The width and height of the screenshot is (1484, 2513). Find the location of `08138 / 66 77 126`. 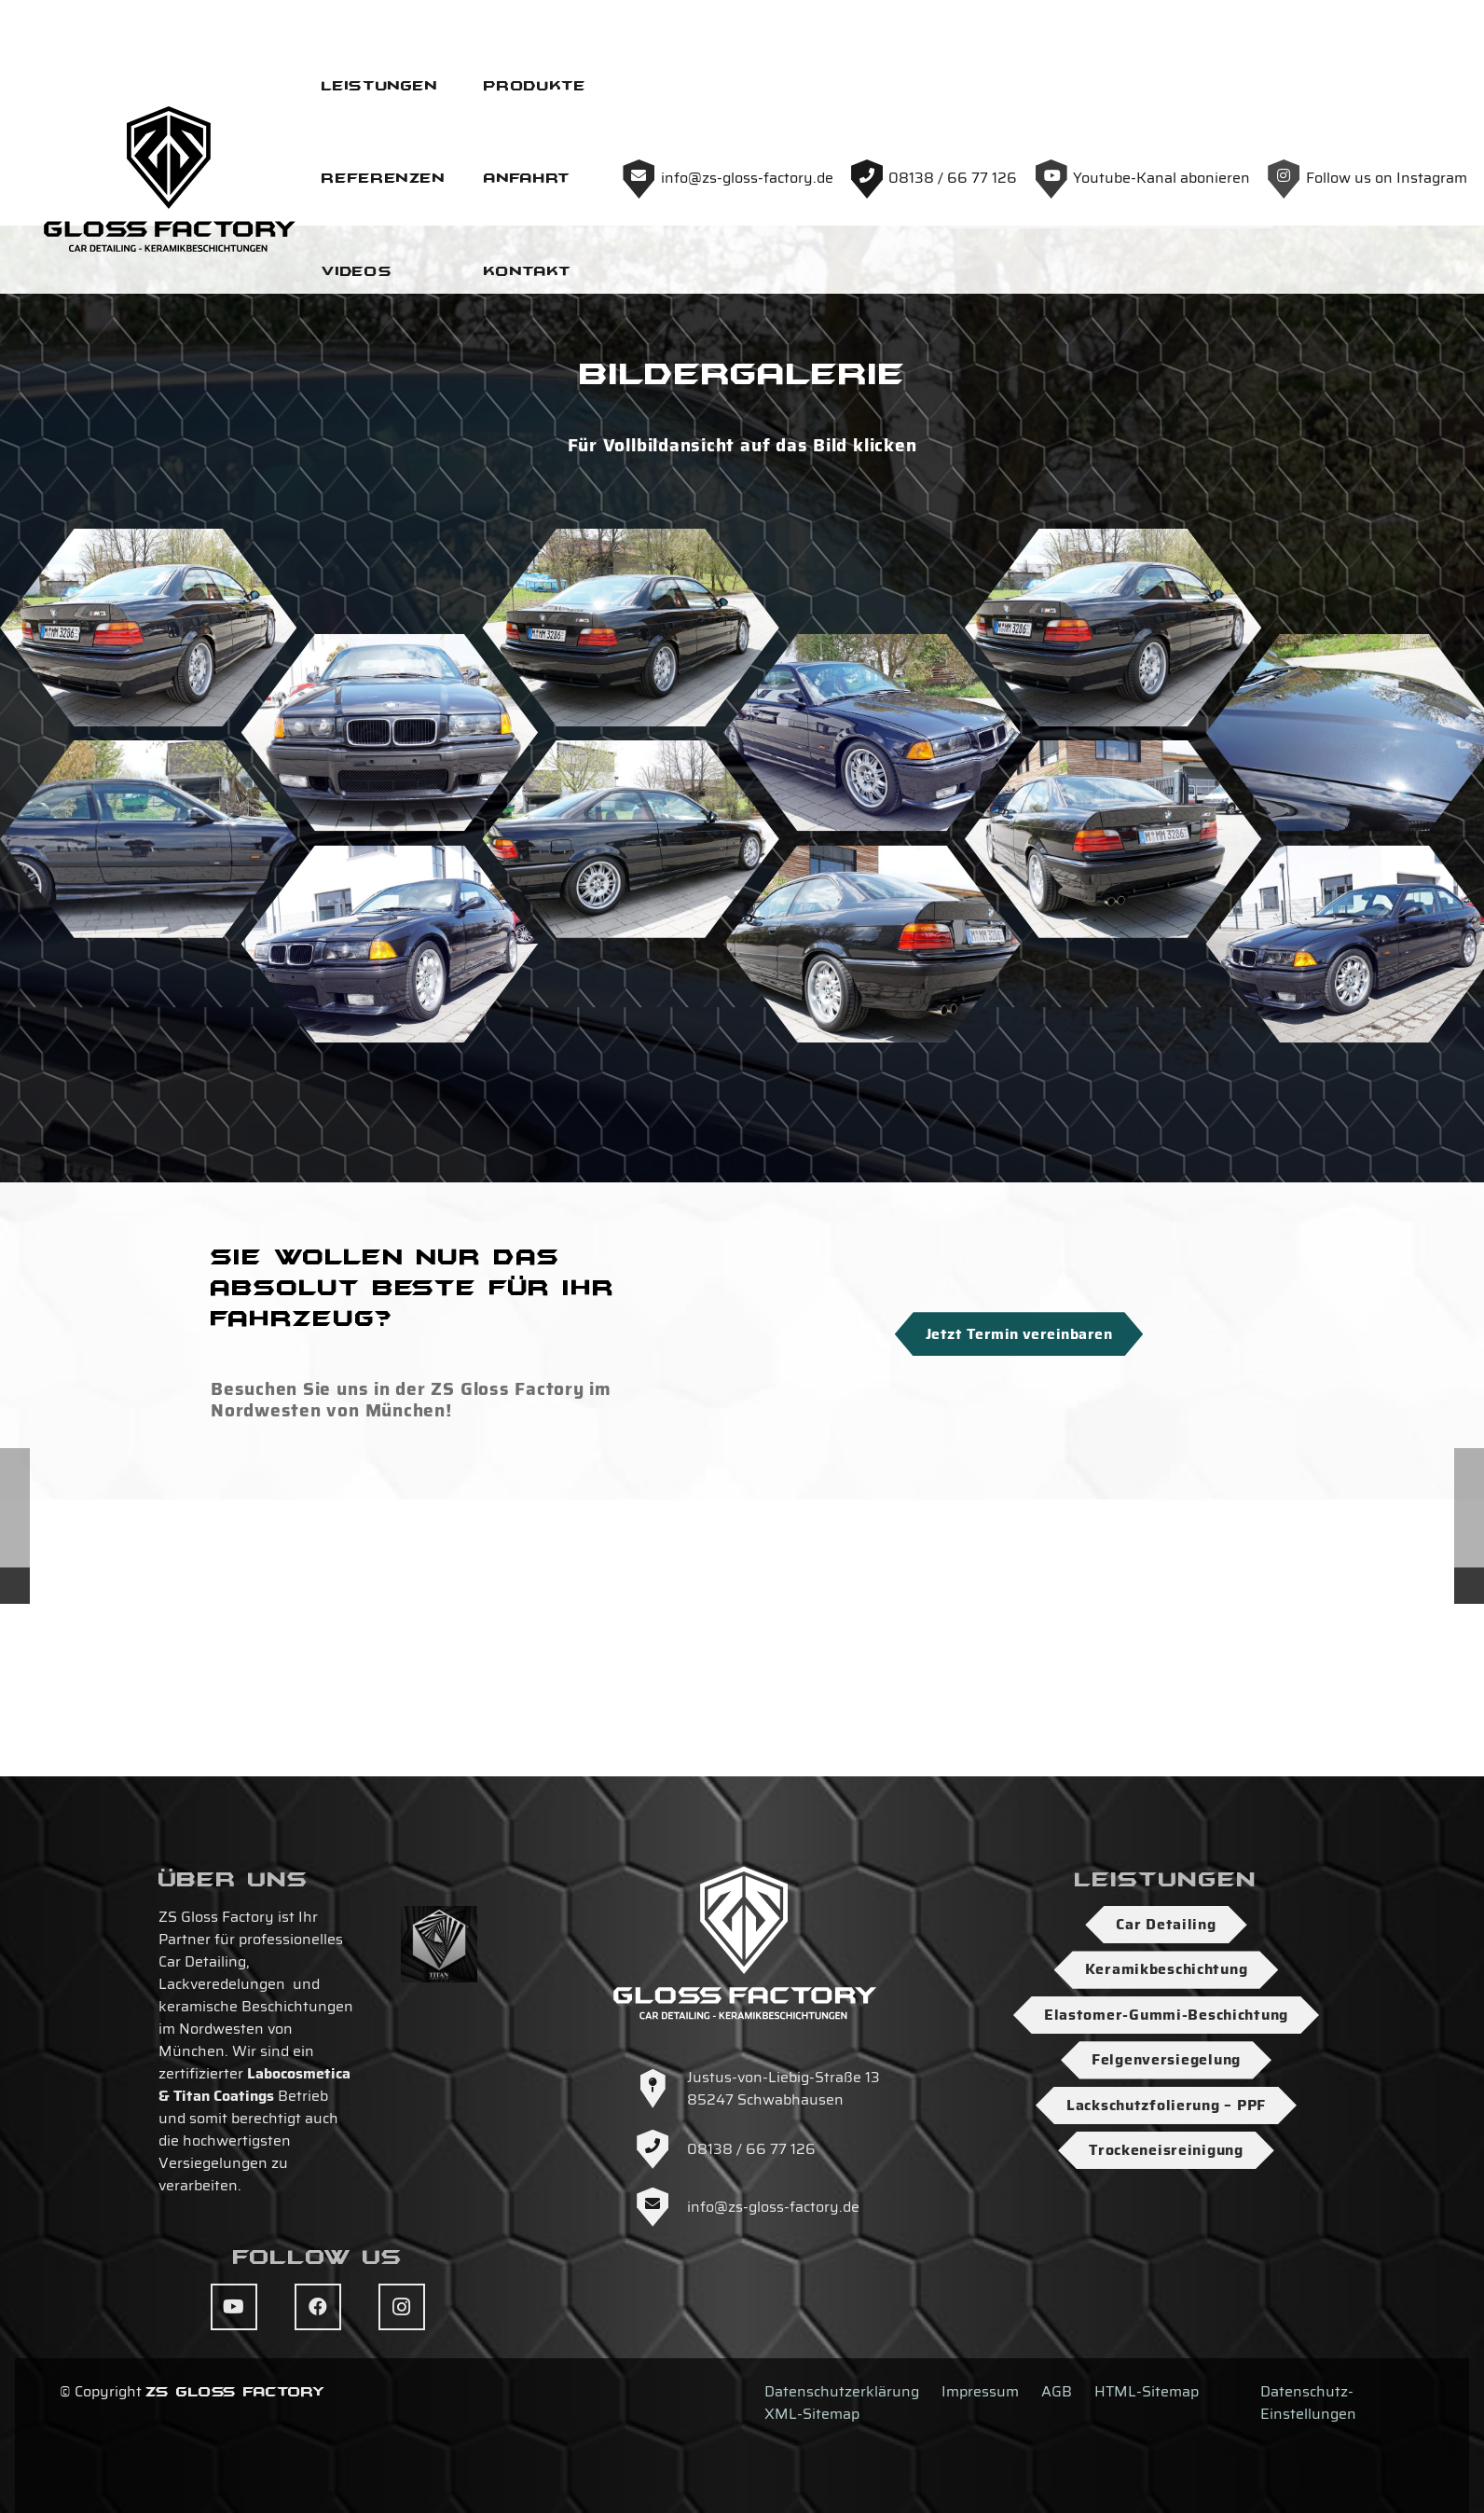

08138 / 66 77 126 is located at coordinates (751, 2149).